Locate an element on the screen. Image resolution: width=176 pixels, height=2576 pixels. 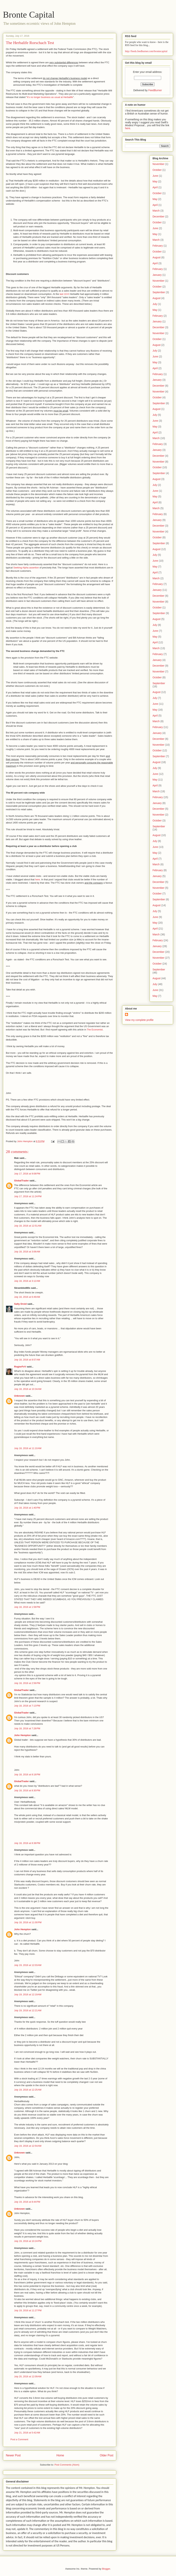
July 19, 2016 at 12:54 AM is located at coordinates (27, 2145).